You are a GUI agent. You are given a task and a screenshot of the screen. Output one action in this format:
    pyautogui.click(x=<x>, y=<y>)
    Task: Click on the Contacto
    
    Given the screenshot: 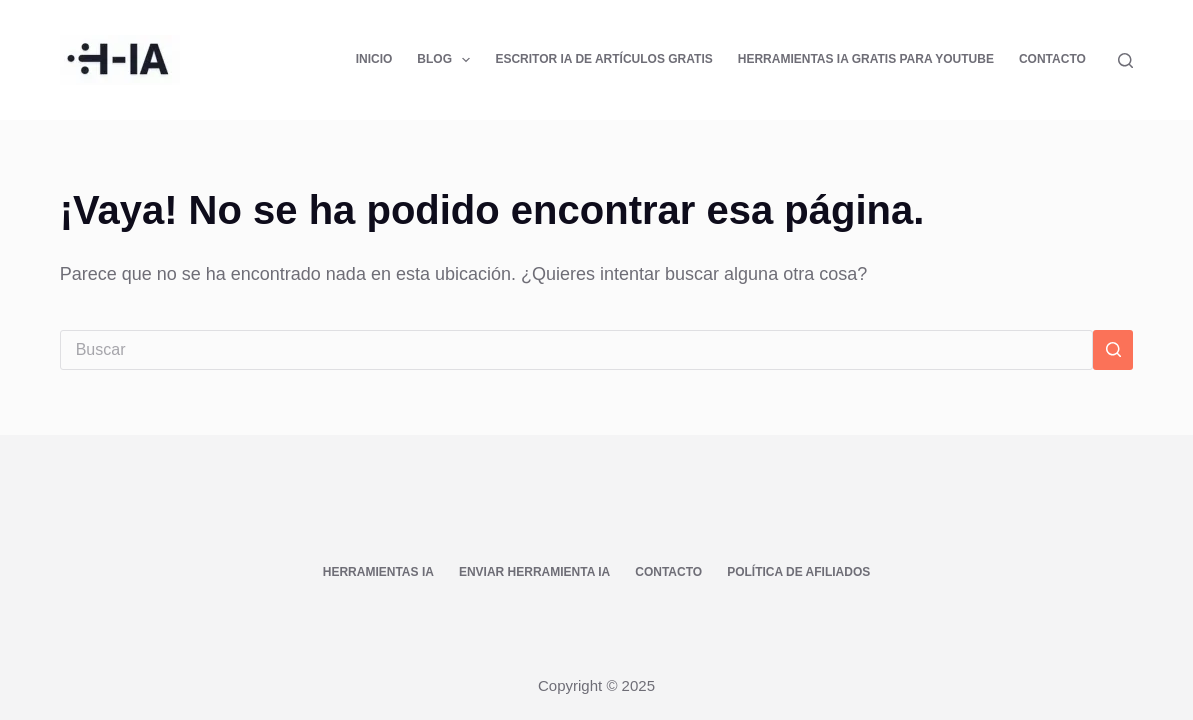 What is the action you would take?
    pyautogui.click(x=1052, y=59)
    